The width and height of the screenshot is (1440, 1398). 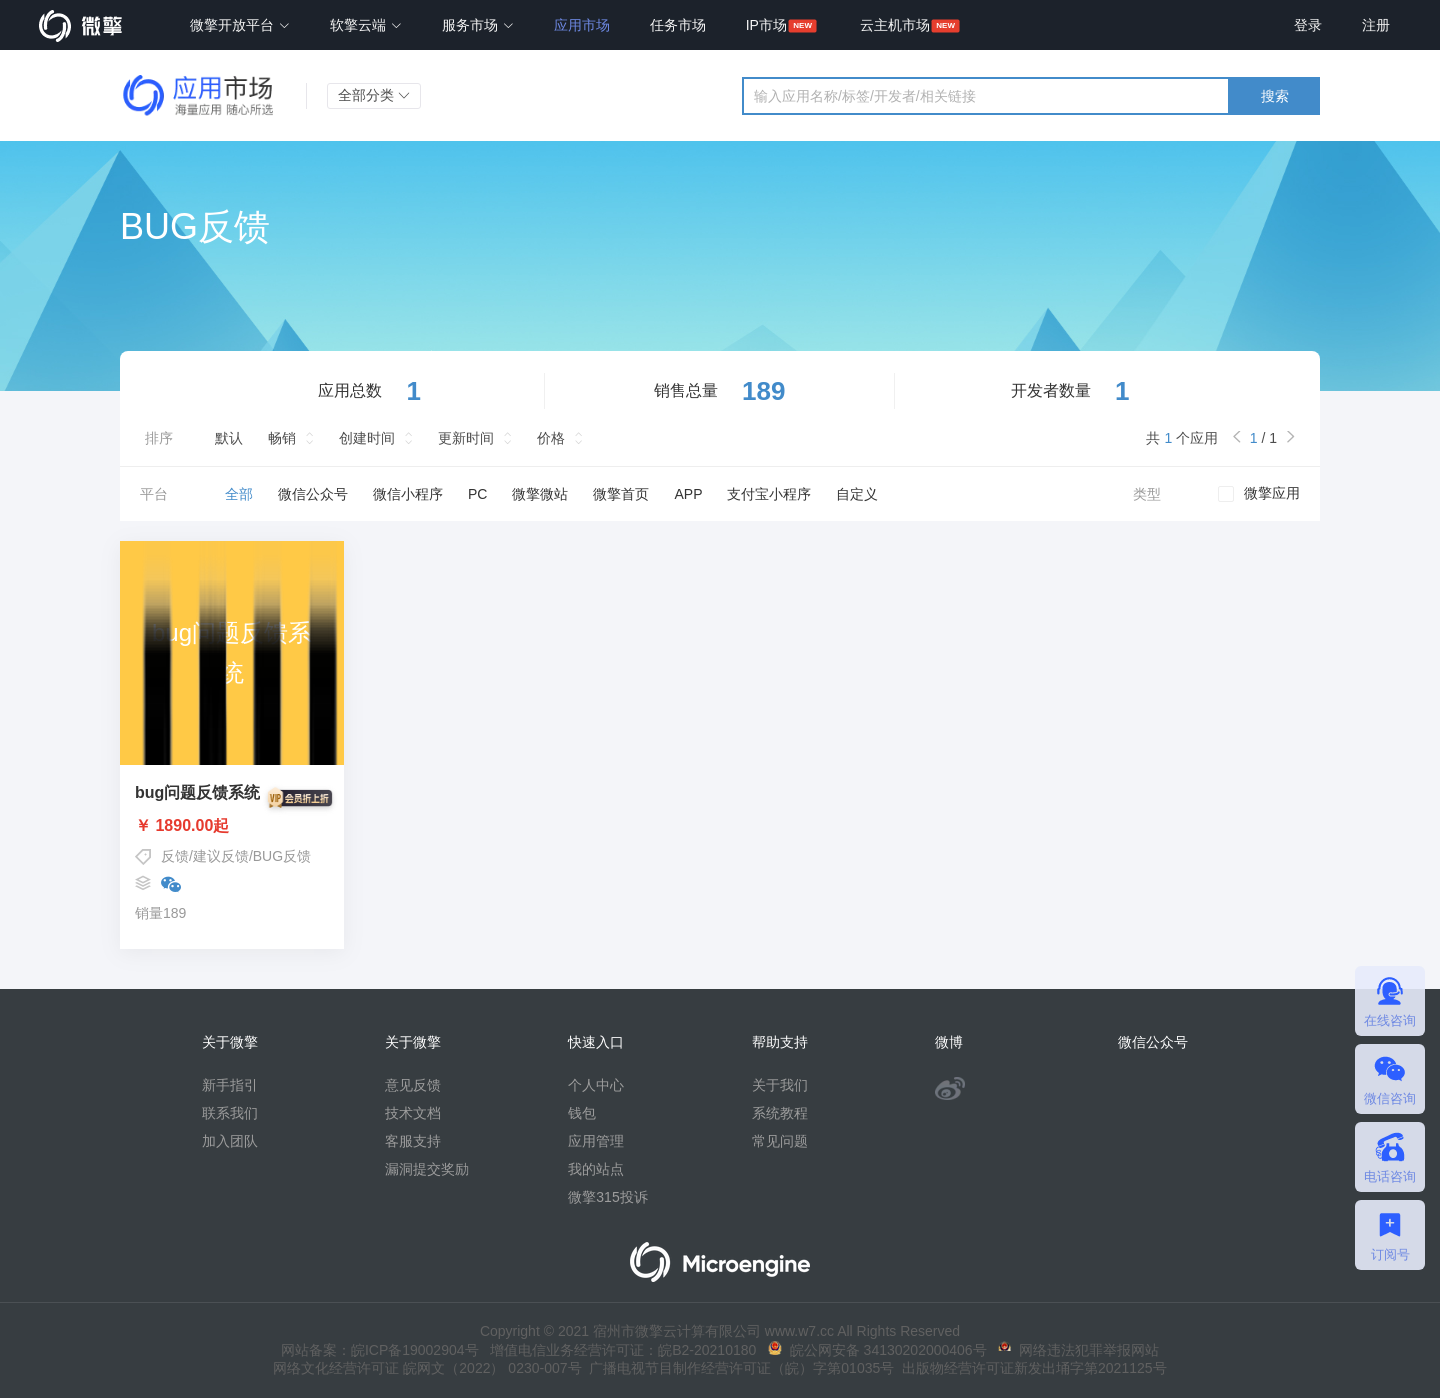 I want to click on 漏洞提交奖励, so click(x=427, y=1169).